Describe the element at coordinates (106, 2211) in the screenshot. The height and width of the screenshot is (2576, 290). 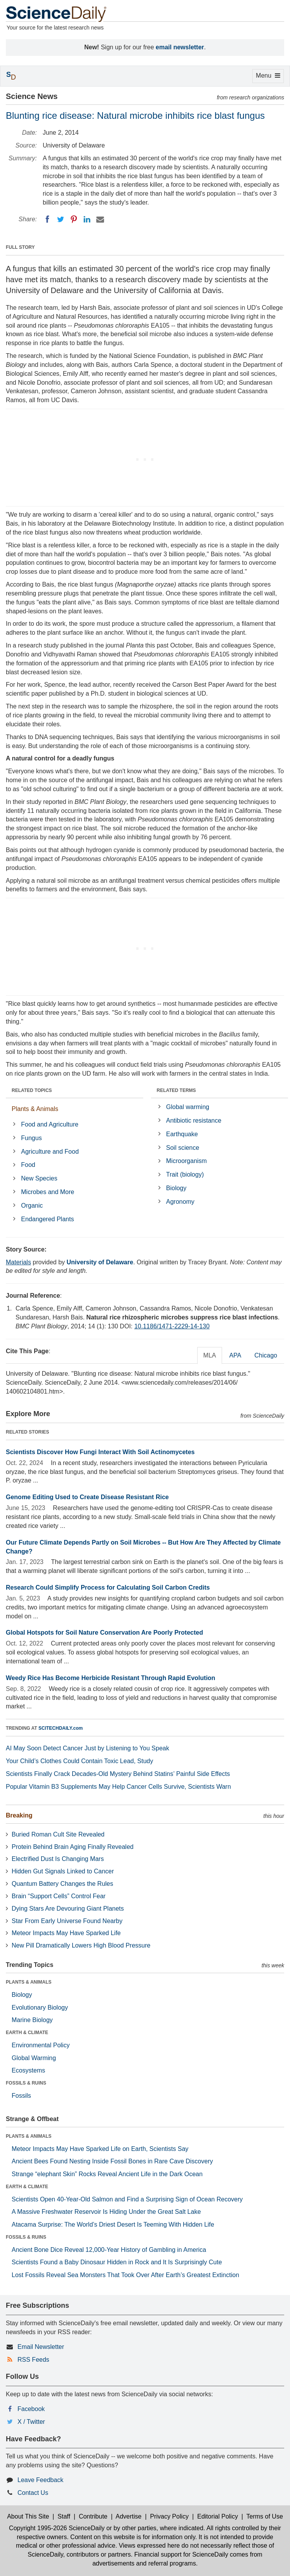
I see `A Massive Freshwater Reservoir Is Hiding Under the Great Salt Lake` at that location.